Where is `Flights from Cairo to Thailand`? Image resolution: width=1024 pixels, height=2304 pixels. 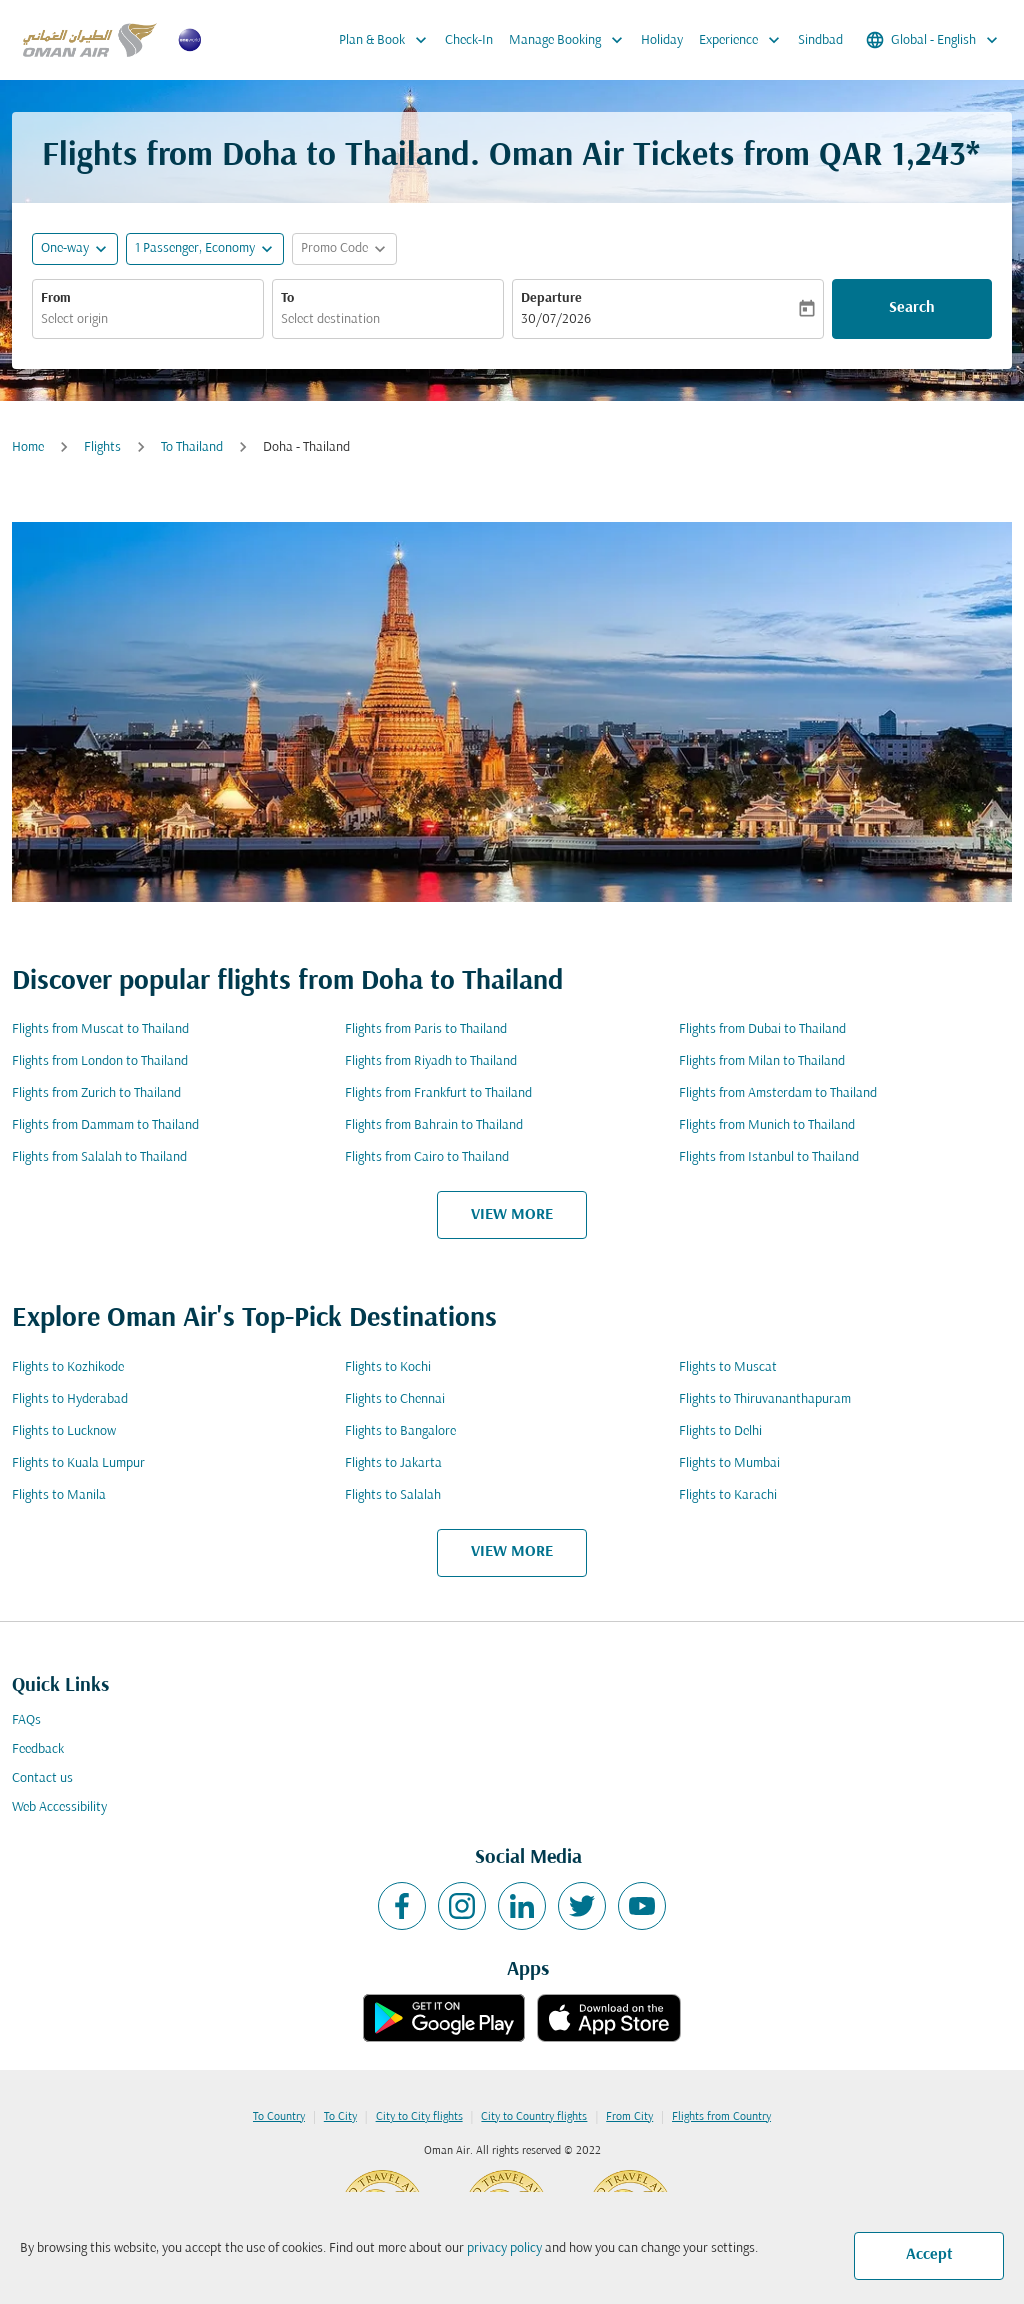 Flights from Cairo to Thailand is located at coordinates (427, 1157).